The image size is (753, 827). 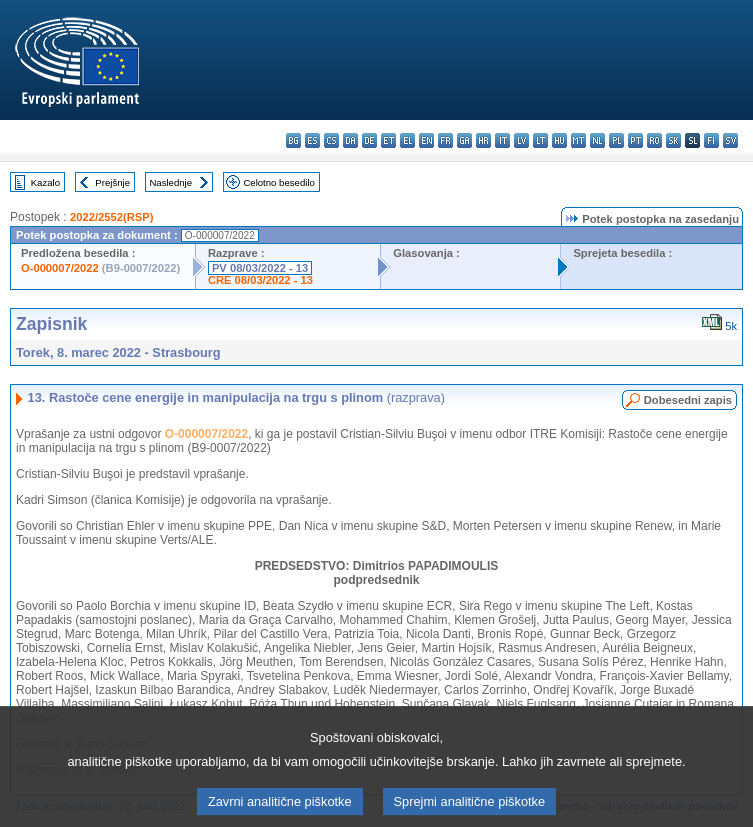 What do you see at coordinates (673, 140) in the screenshot?
I see `sk - slovenčina` at bounding box center [673, 140].